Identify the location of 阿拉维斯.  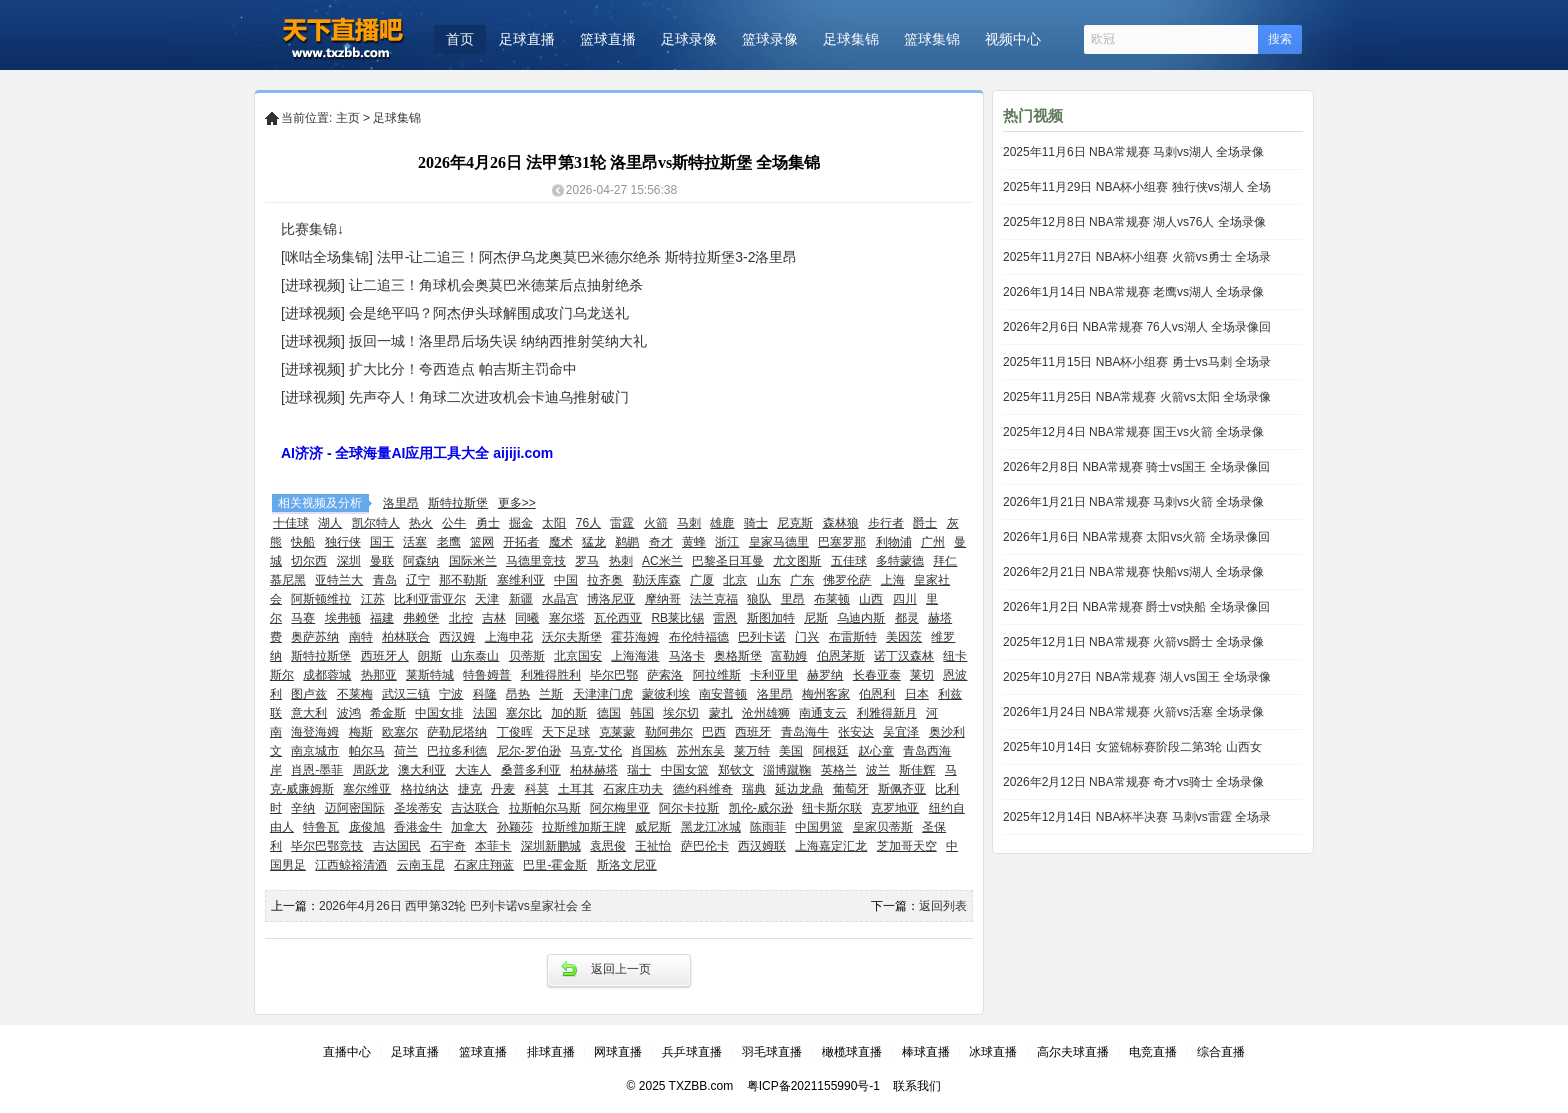
(717, 675).